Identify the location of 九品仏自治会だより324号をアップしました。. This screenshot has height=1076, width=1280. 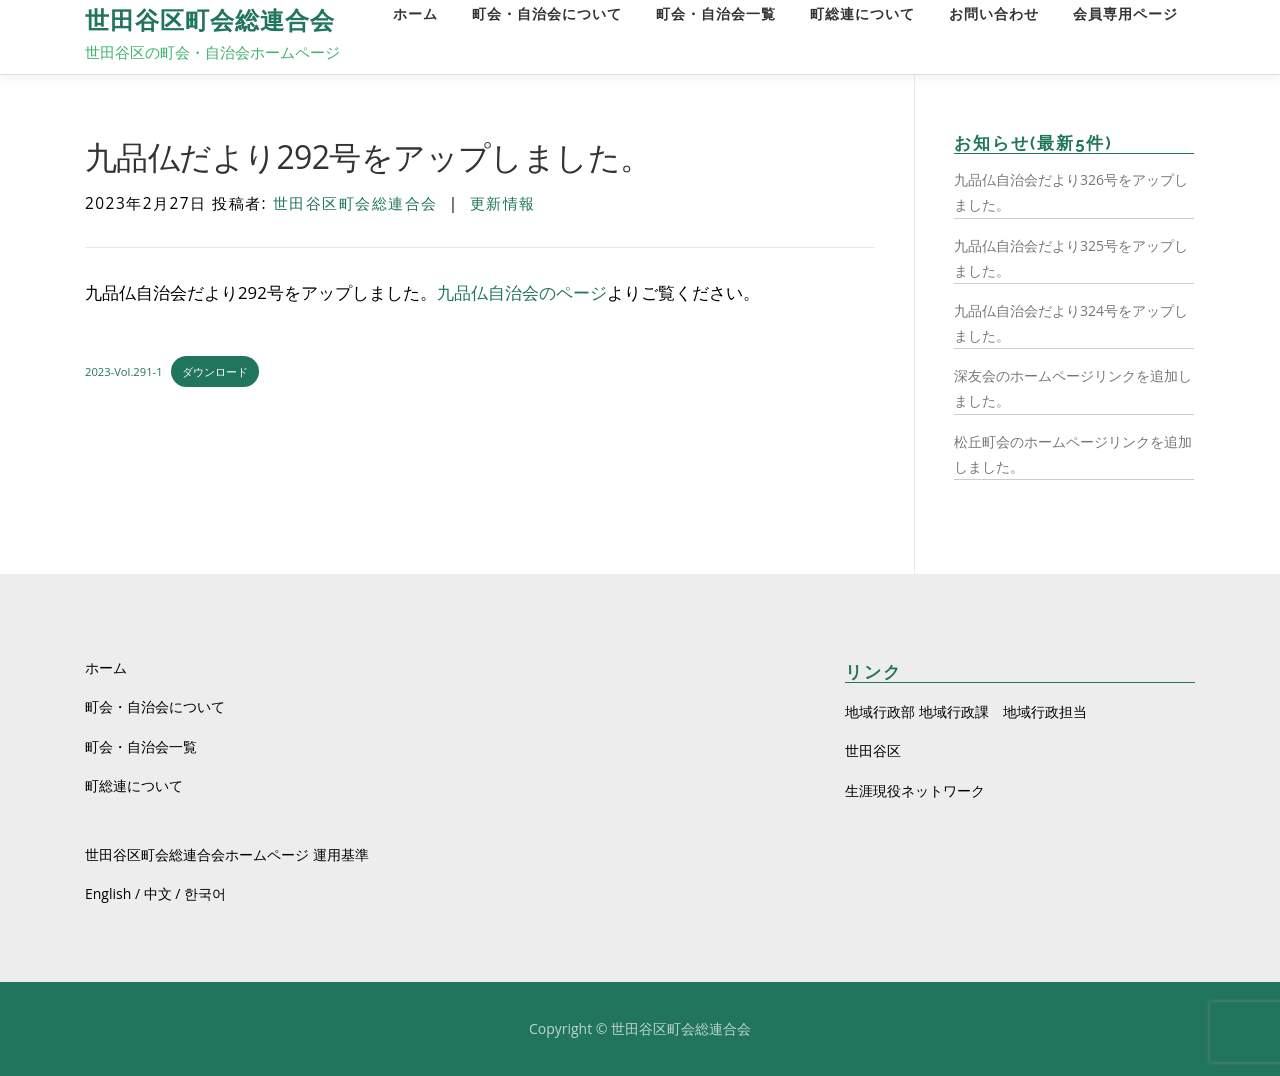
(1071, 323).